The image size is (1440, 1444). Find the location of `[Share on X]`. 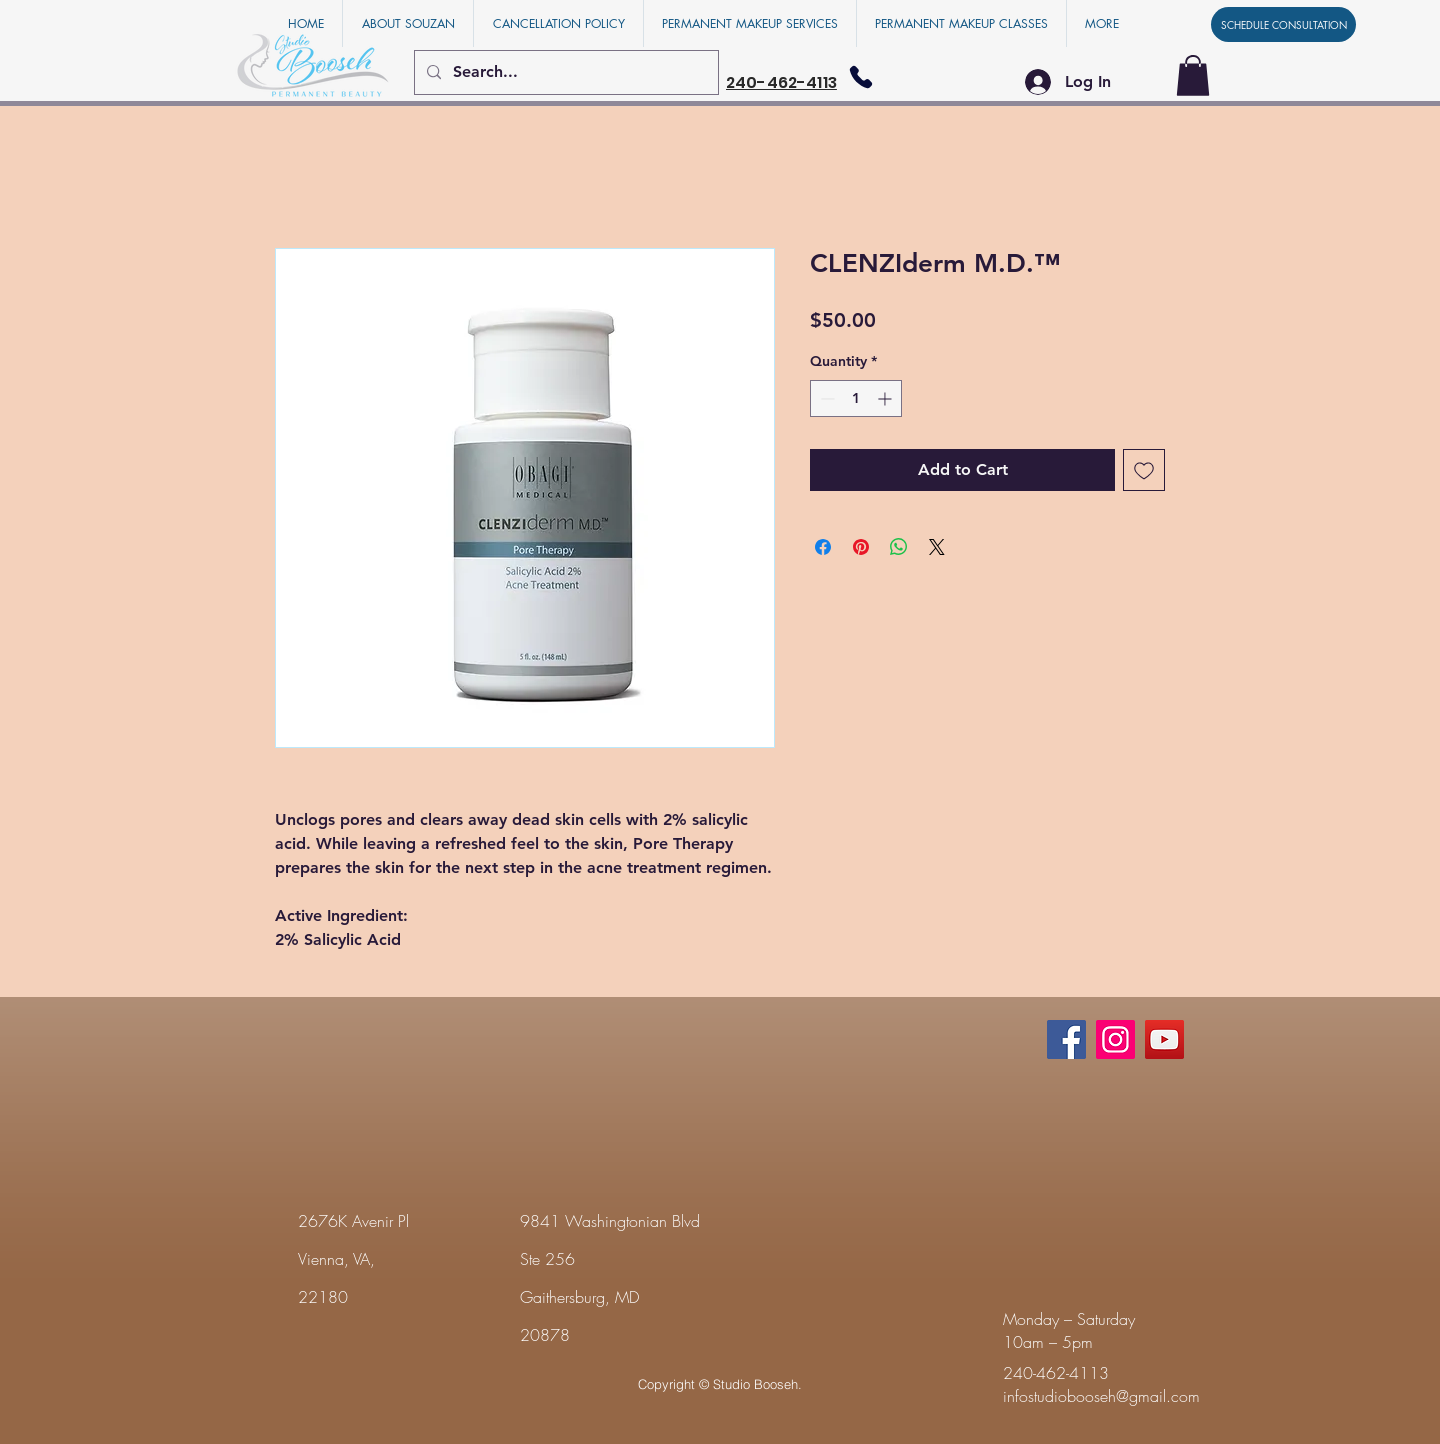

[Share on X] is located at coordinates (937, 547).